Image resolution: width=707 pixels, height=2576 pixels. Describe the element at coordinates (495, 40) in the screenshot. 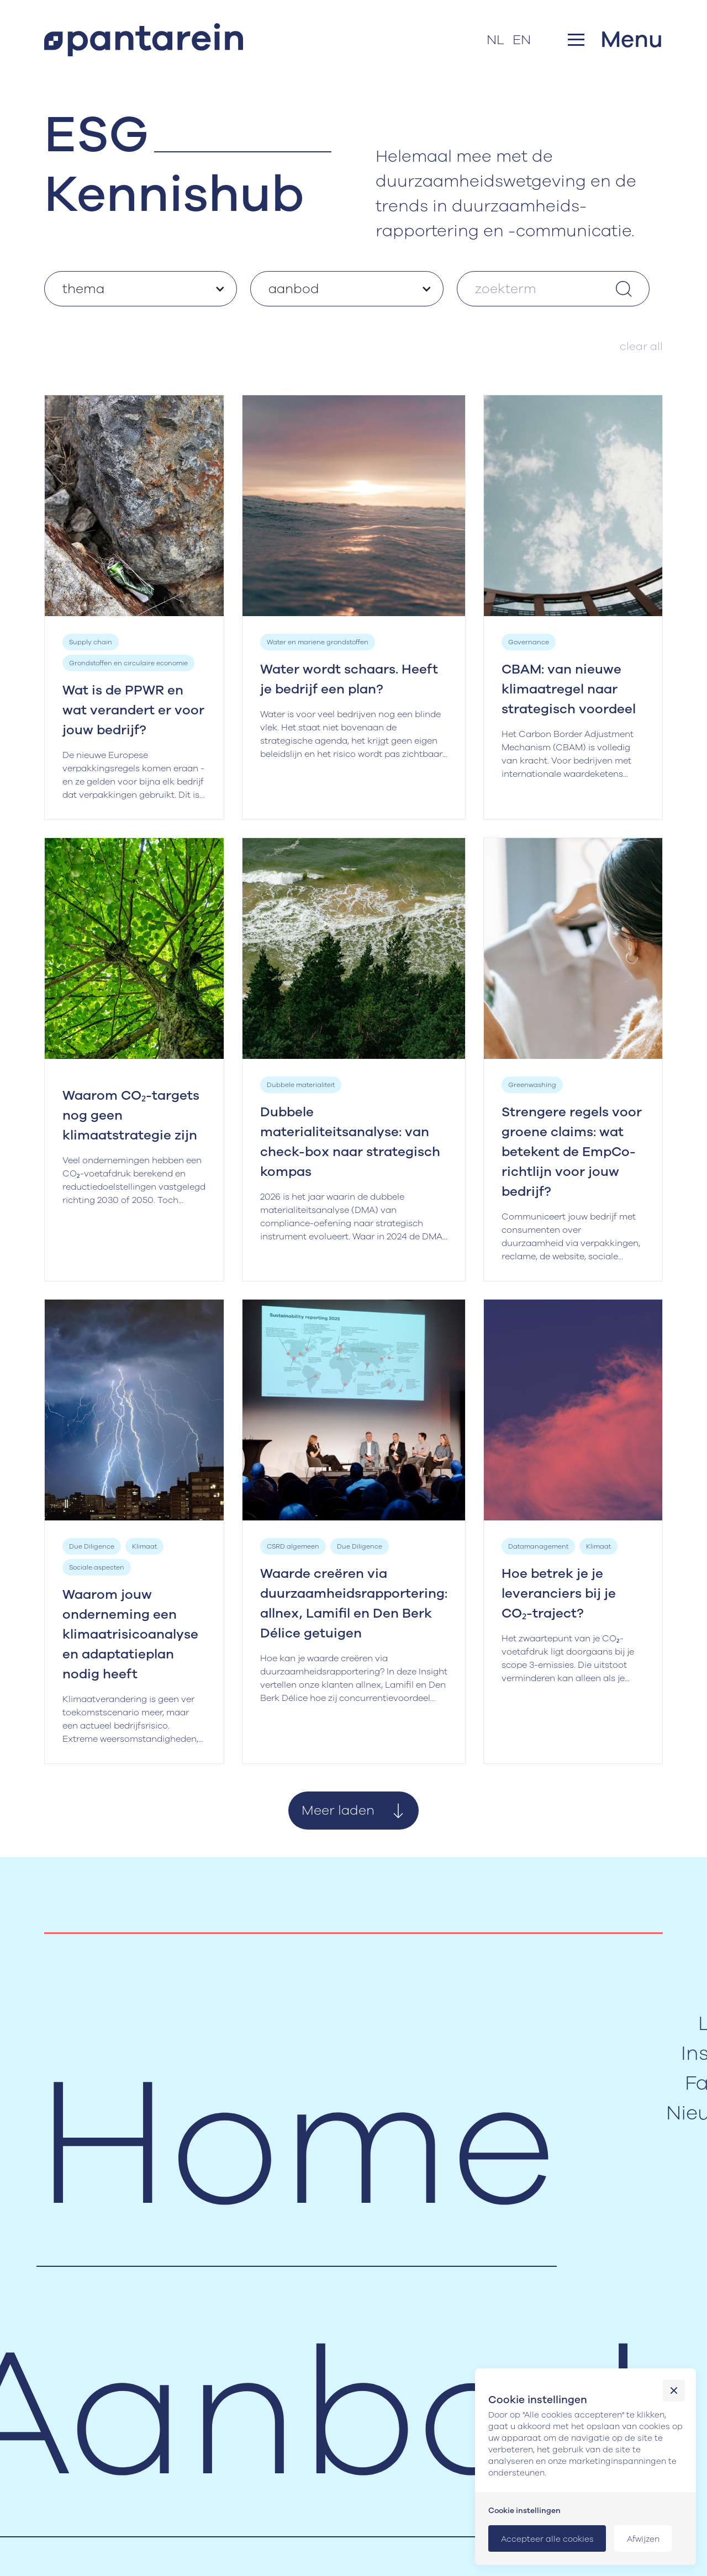

I see `NL` at that location.